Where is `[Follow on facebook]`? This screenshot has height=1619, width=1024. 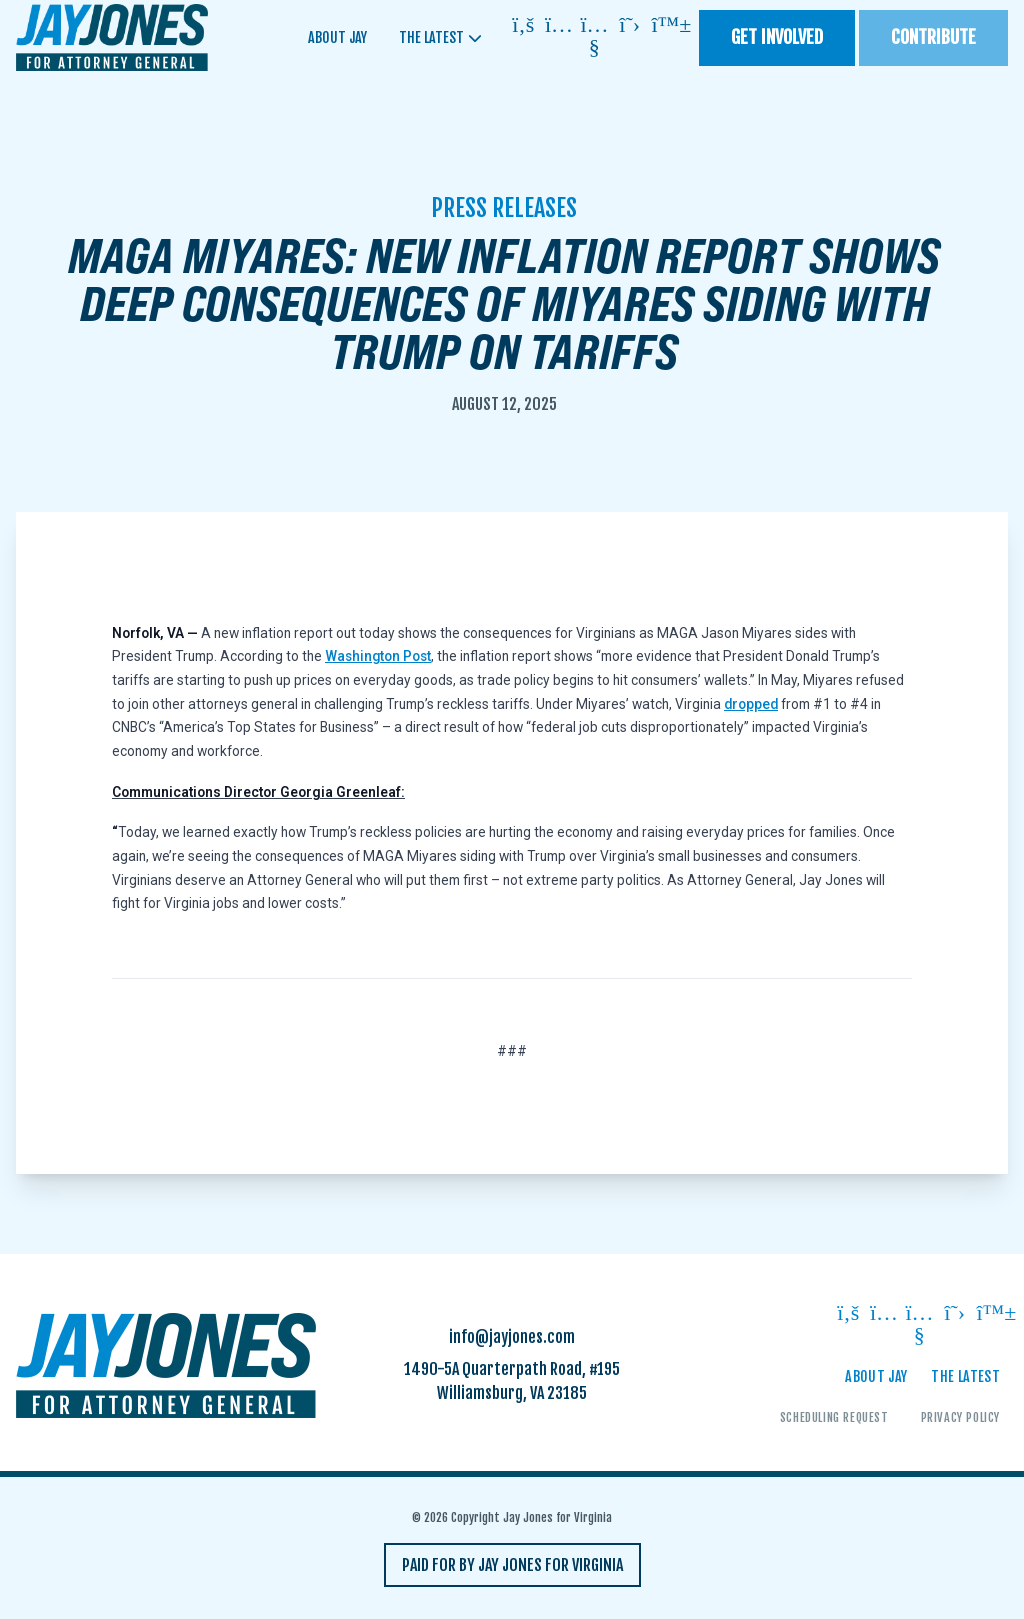 [Follow on facebook] is located at coordinates (524, 26).